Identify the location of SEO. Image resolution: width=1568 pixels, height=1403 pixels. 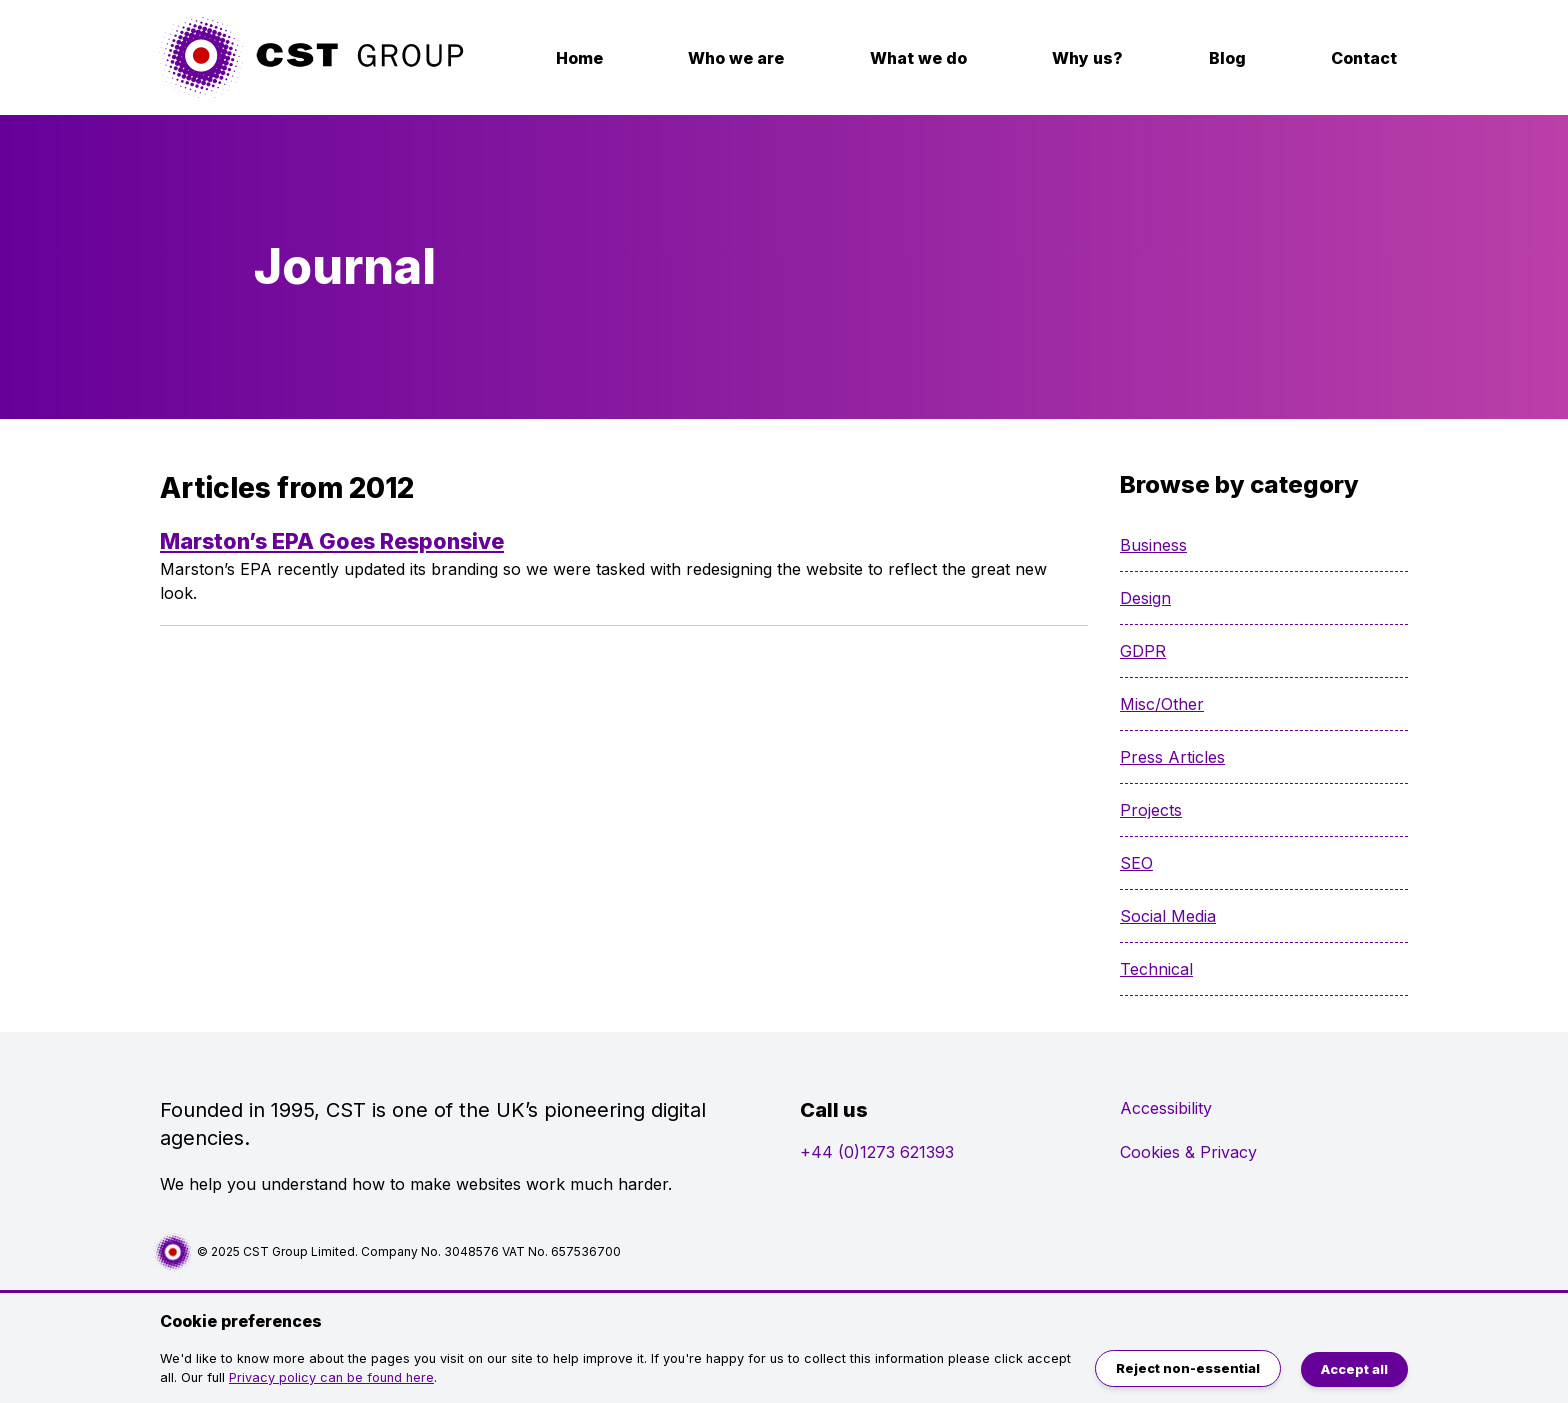
(1136, 863).